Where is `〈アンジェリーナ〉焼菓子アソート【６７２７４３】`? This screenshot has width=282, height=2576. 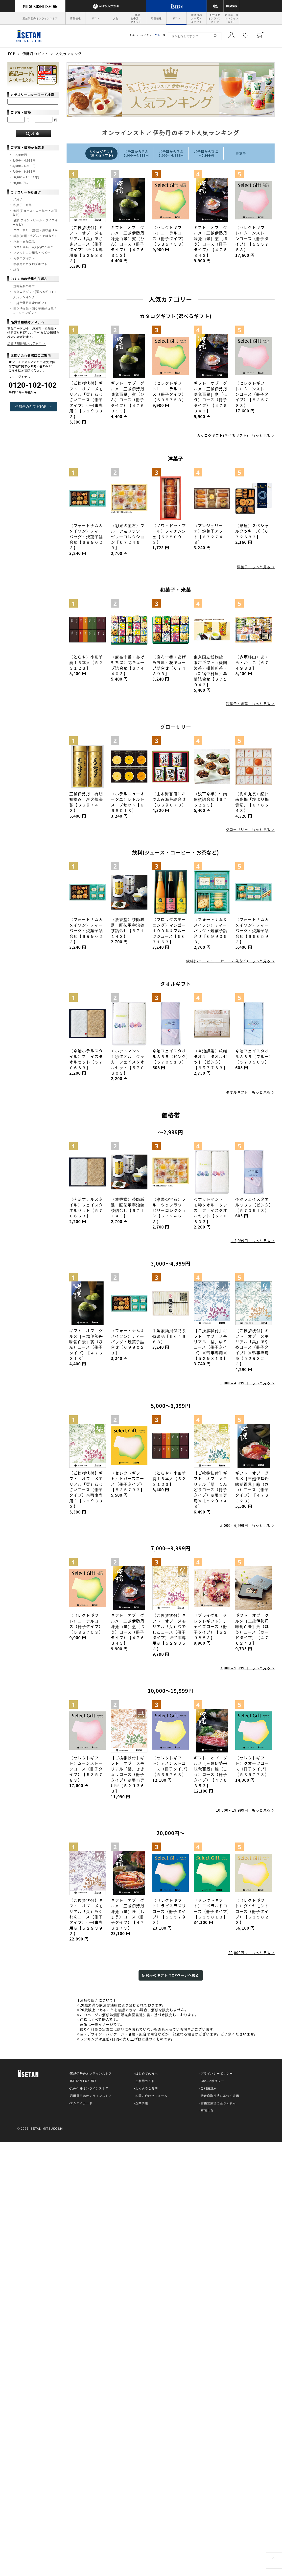 〈アンジェリーナ〉焼菓子アソート【６７２７４３】 is located at coordinates (210, 536).